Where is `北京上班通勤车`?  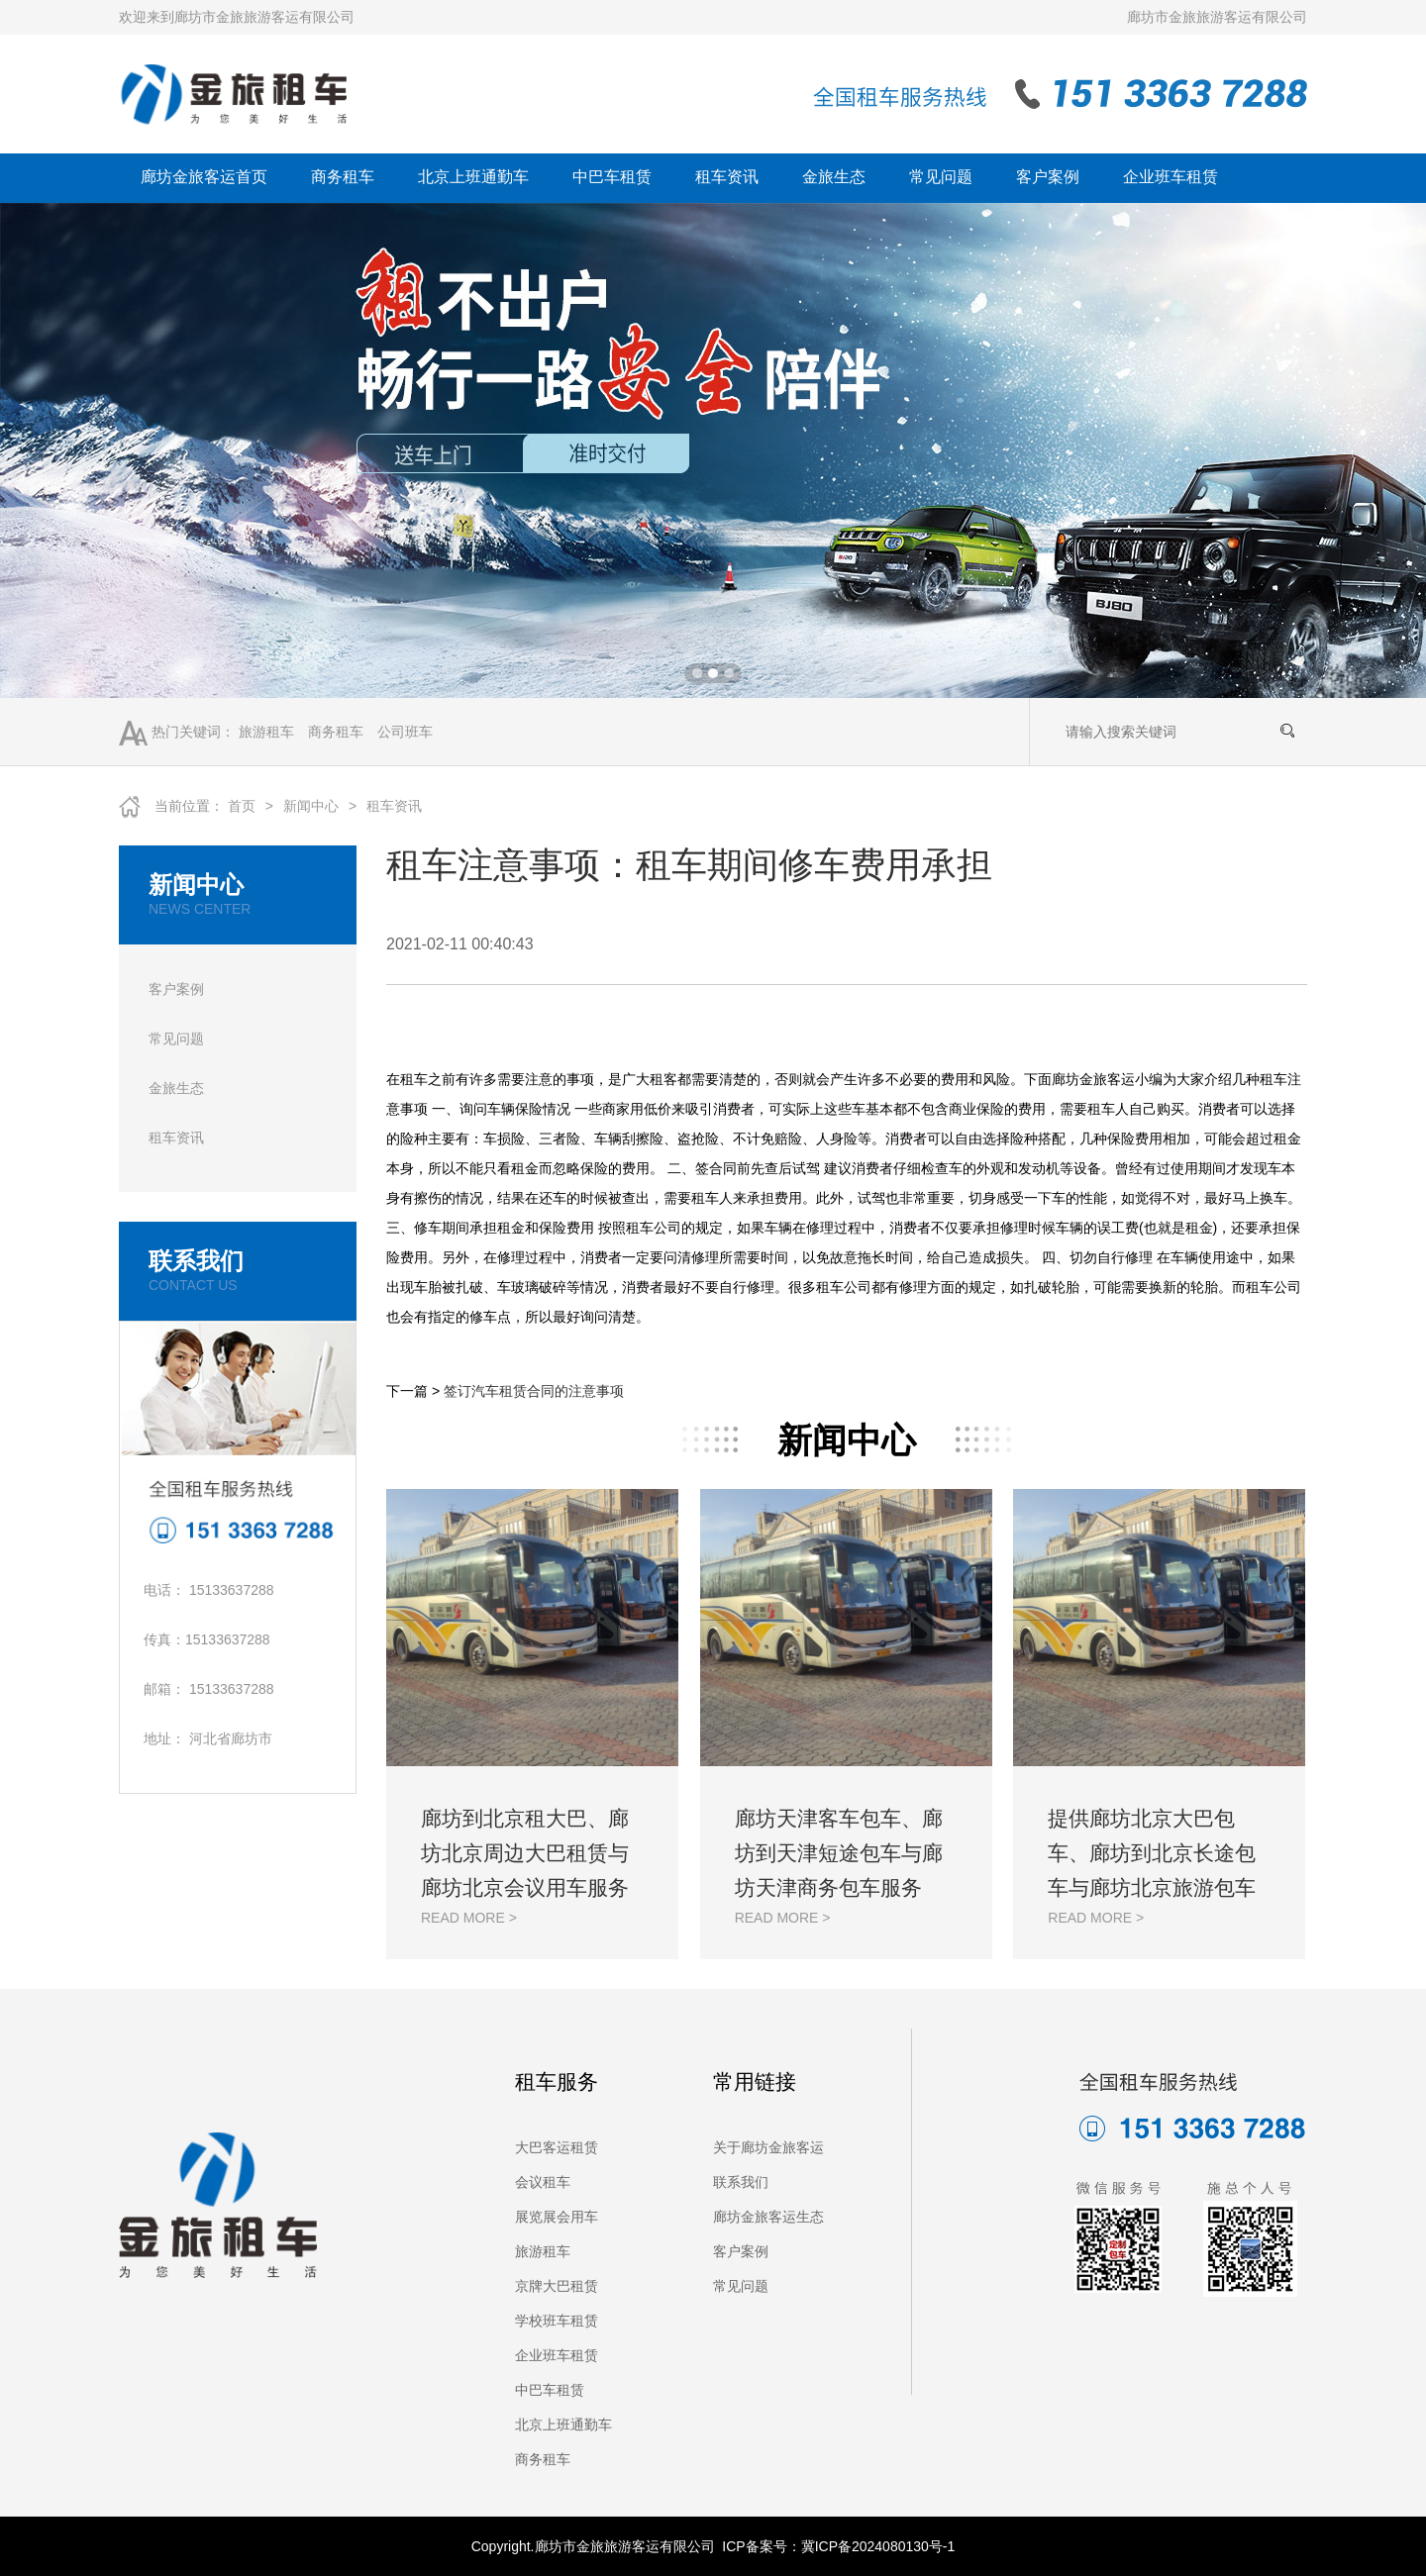
北京上班通勤车 is located at coordinates (473, 176).